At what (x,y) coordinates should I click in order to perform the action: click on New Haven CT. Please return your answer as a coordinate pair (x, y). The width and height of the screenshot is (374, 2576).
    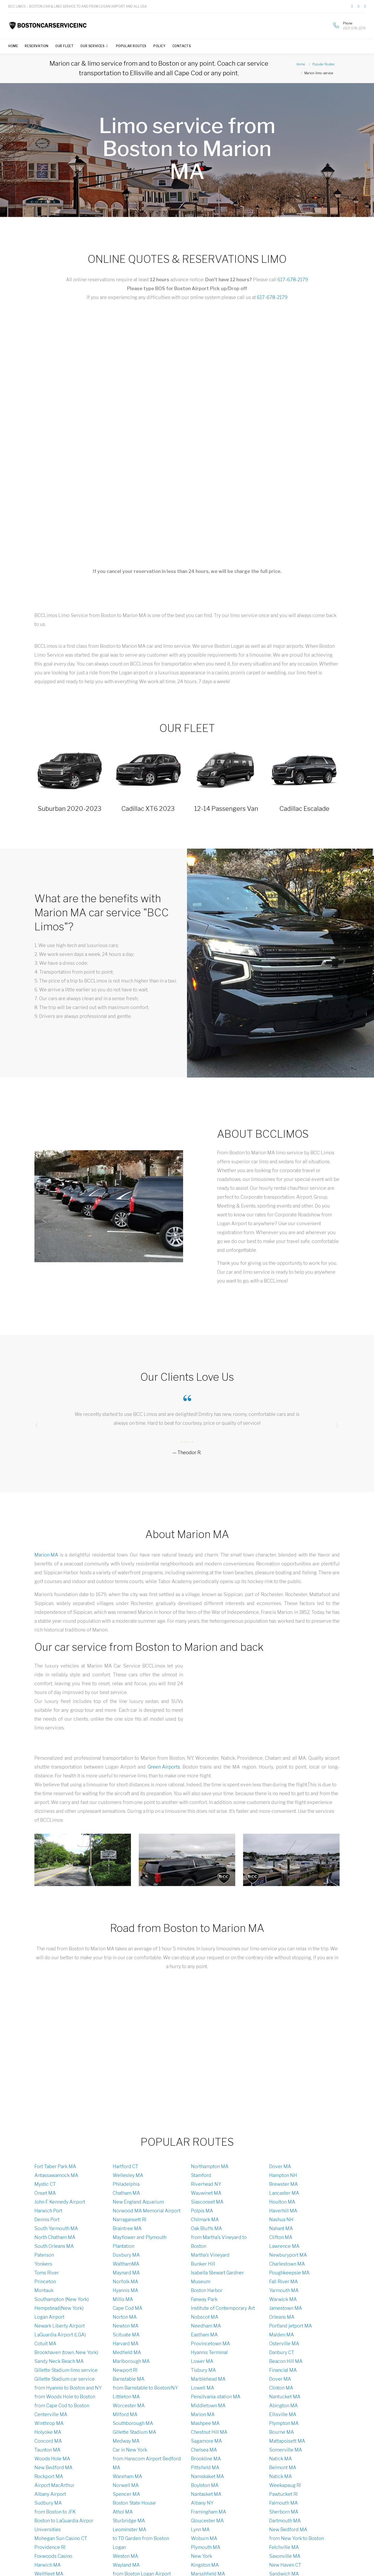
    Looking at the image, I should click on (285, 2565).